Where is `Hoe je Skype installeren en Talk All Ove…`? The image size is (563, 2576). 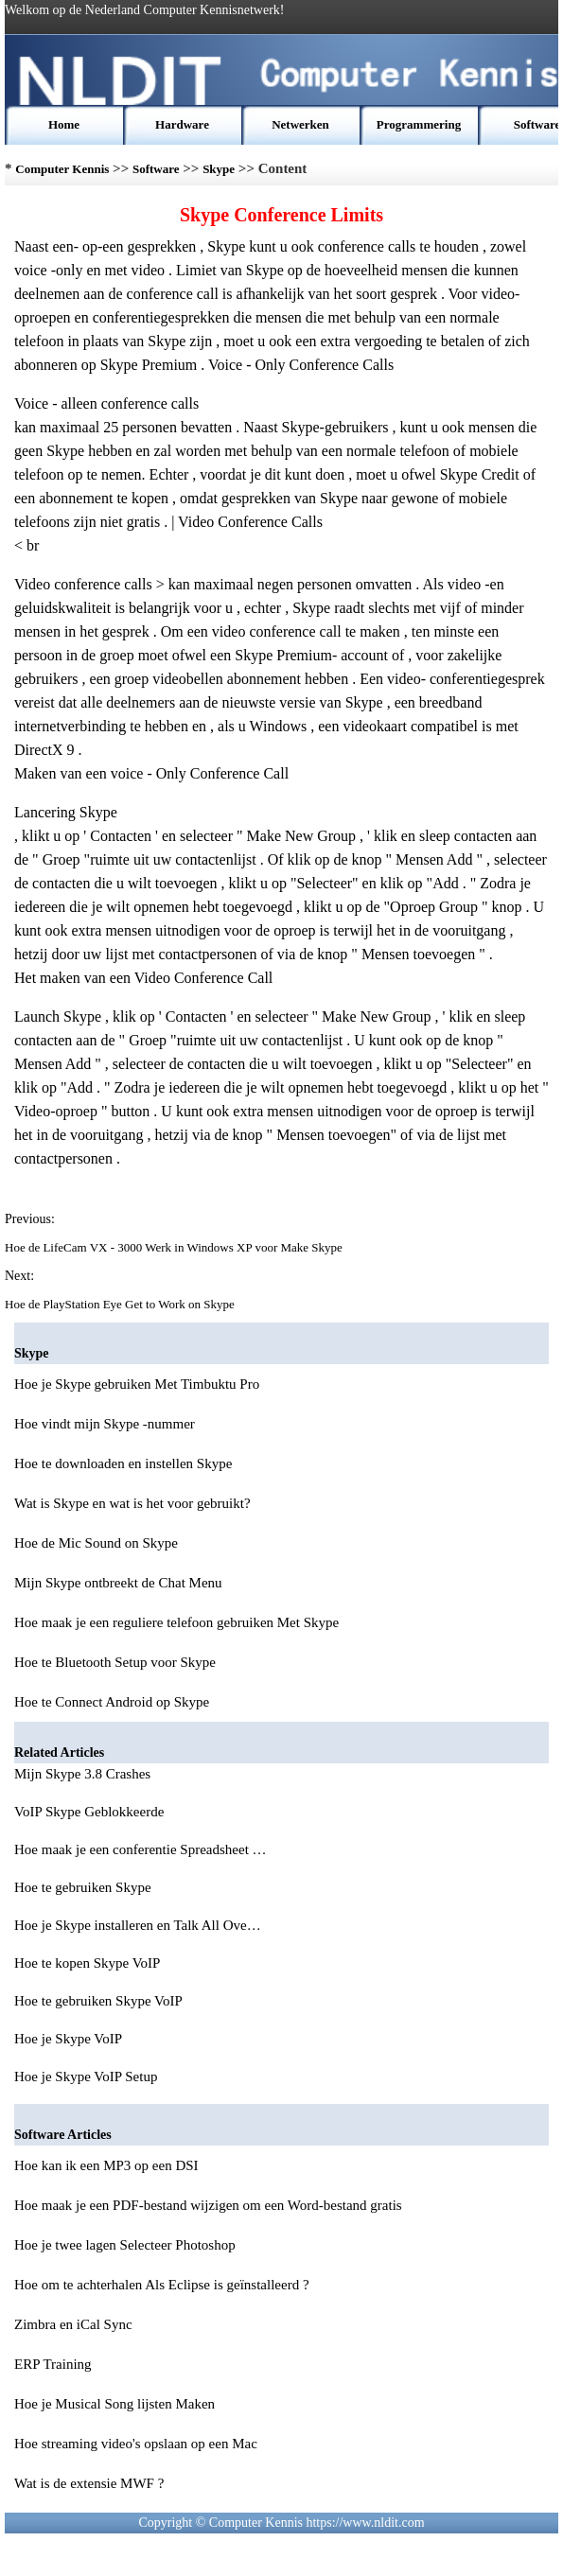
Hoe je Skype installeren en Talk All Ove… is located at coordinates (137, 1925).